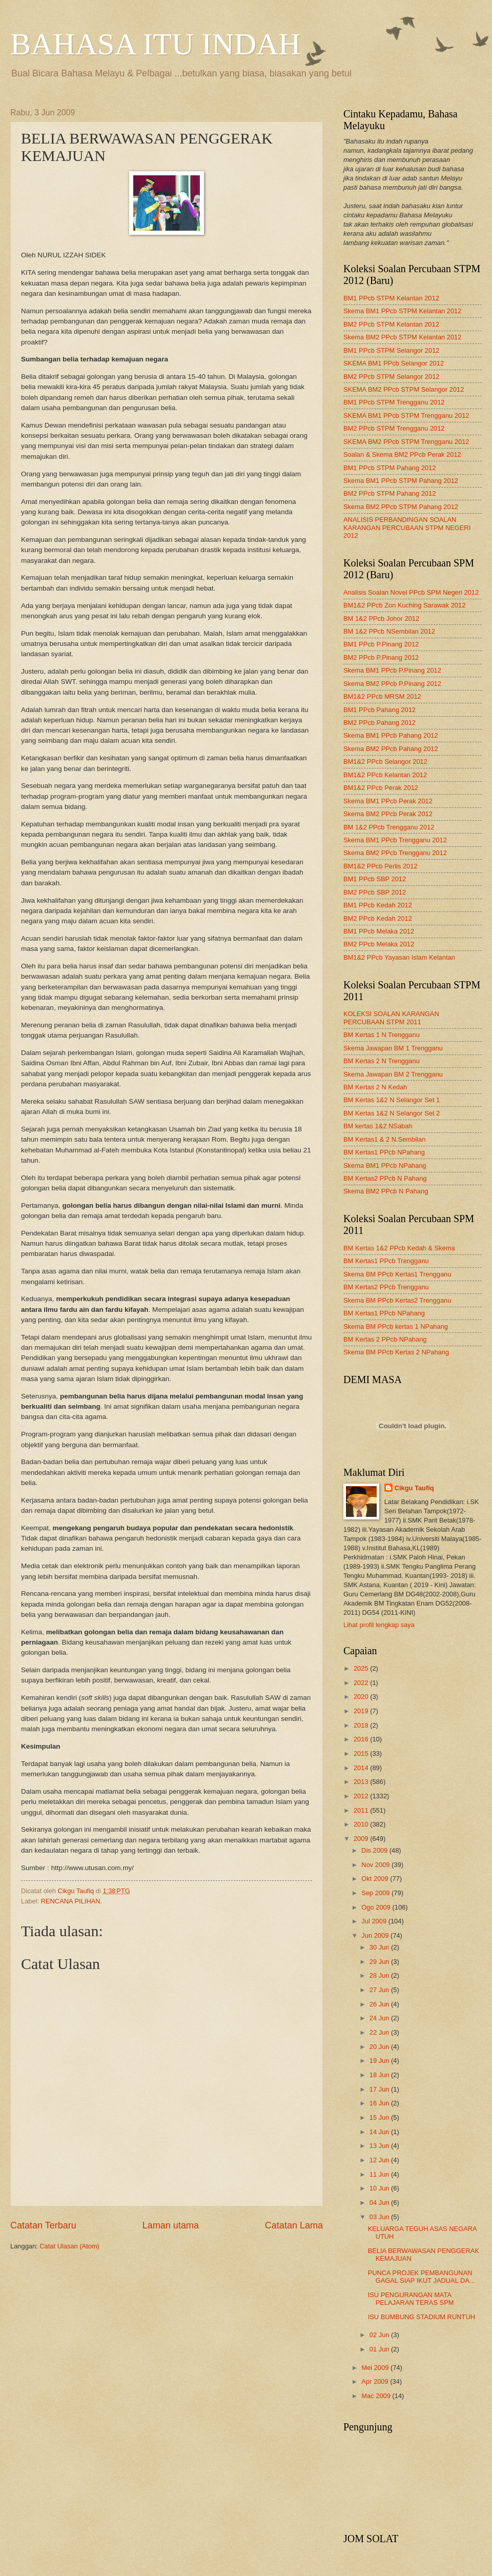  Describe the element at coordinates (421, 2317) in the screenshot. I see `ISU BUMBUNG STADIUM RUNTUH` at that location.